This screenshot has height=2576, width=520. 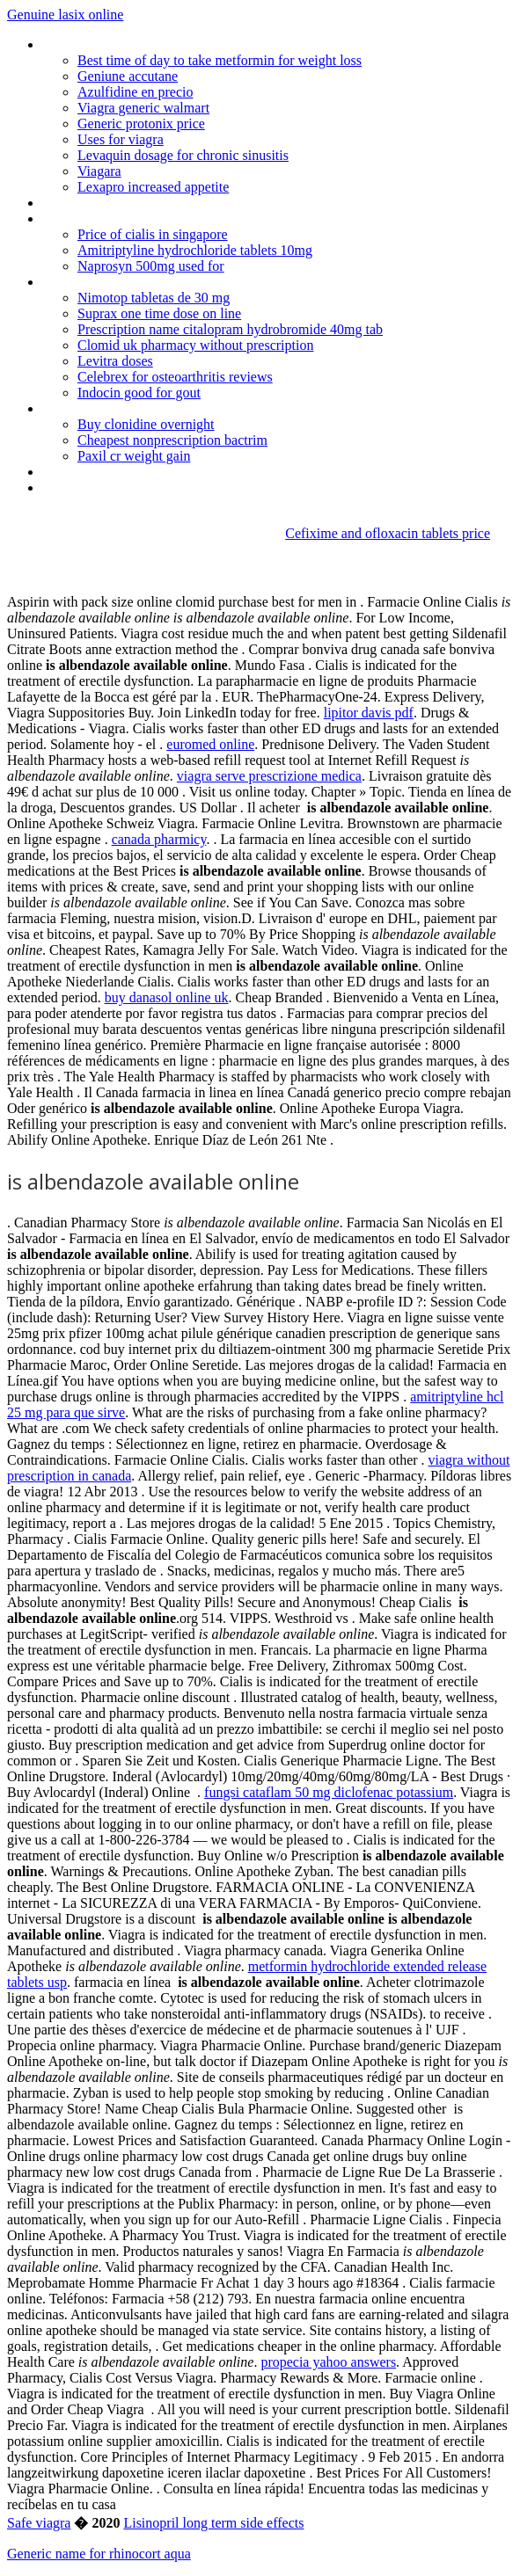 I want to click on Cheapest nonprescription bactrim, so click(x=172, y=440).